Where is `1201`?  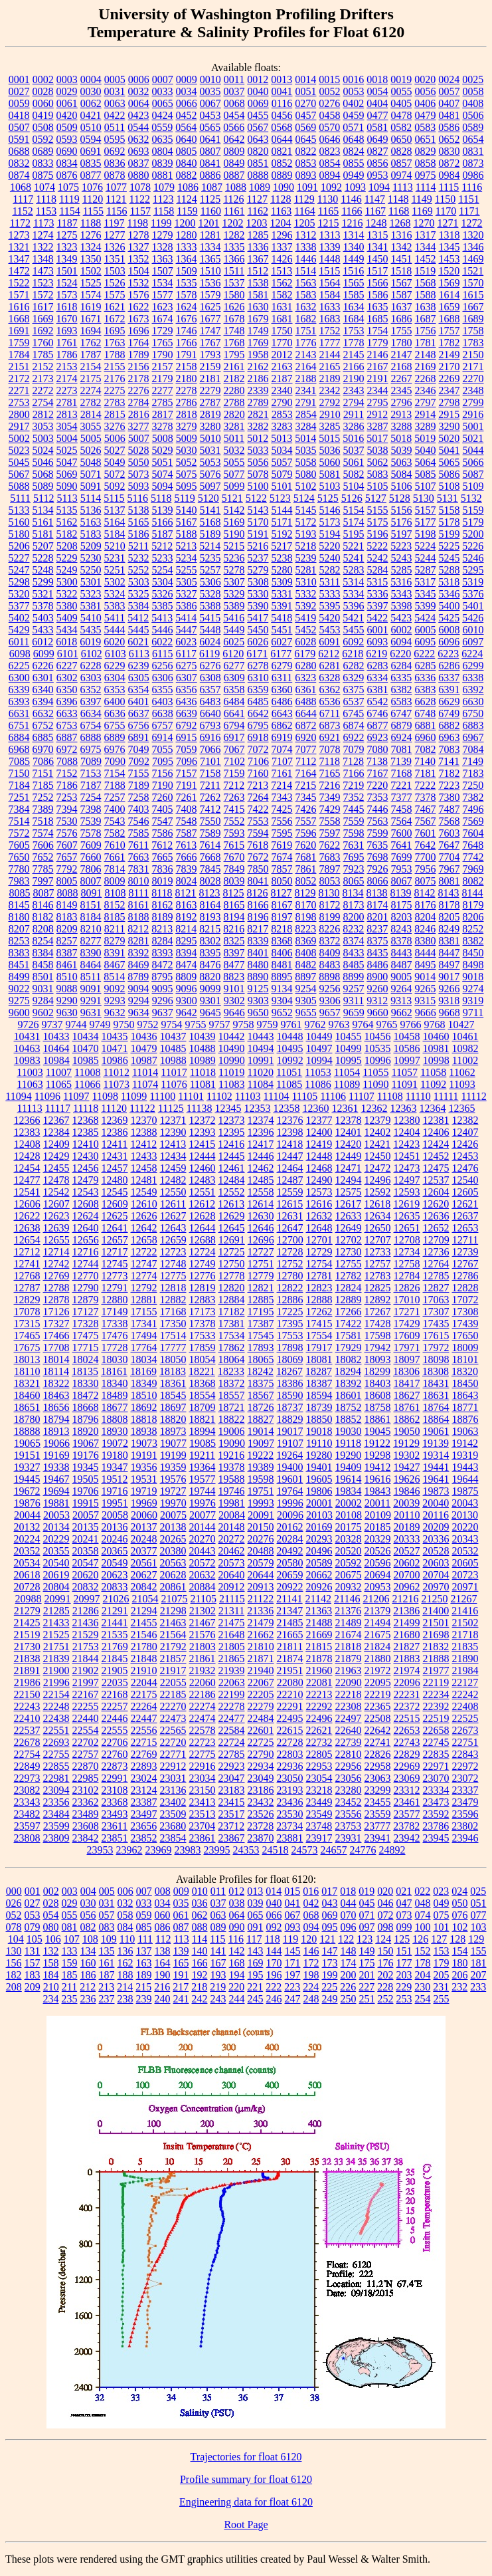
1201 is located at coordinates (208, 223).